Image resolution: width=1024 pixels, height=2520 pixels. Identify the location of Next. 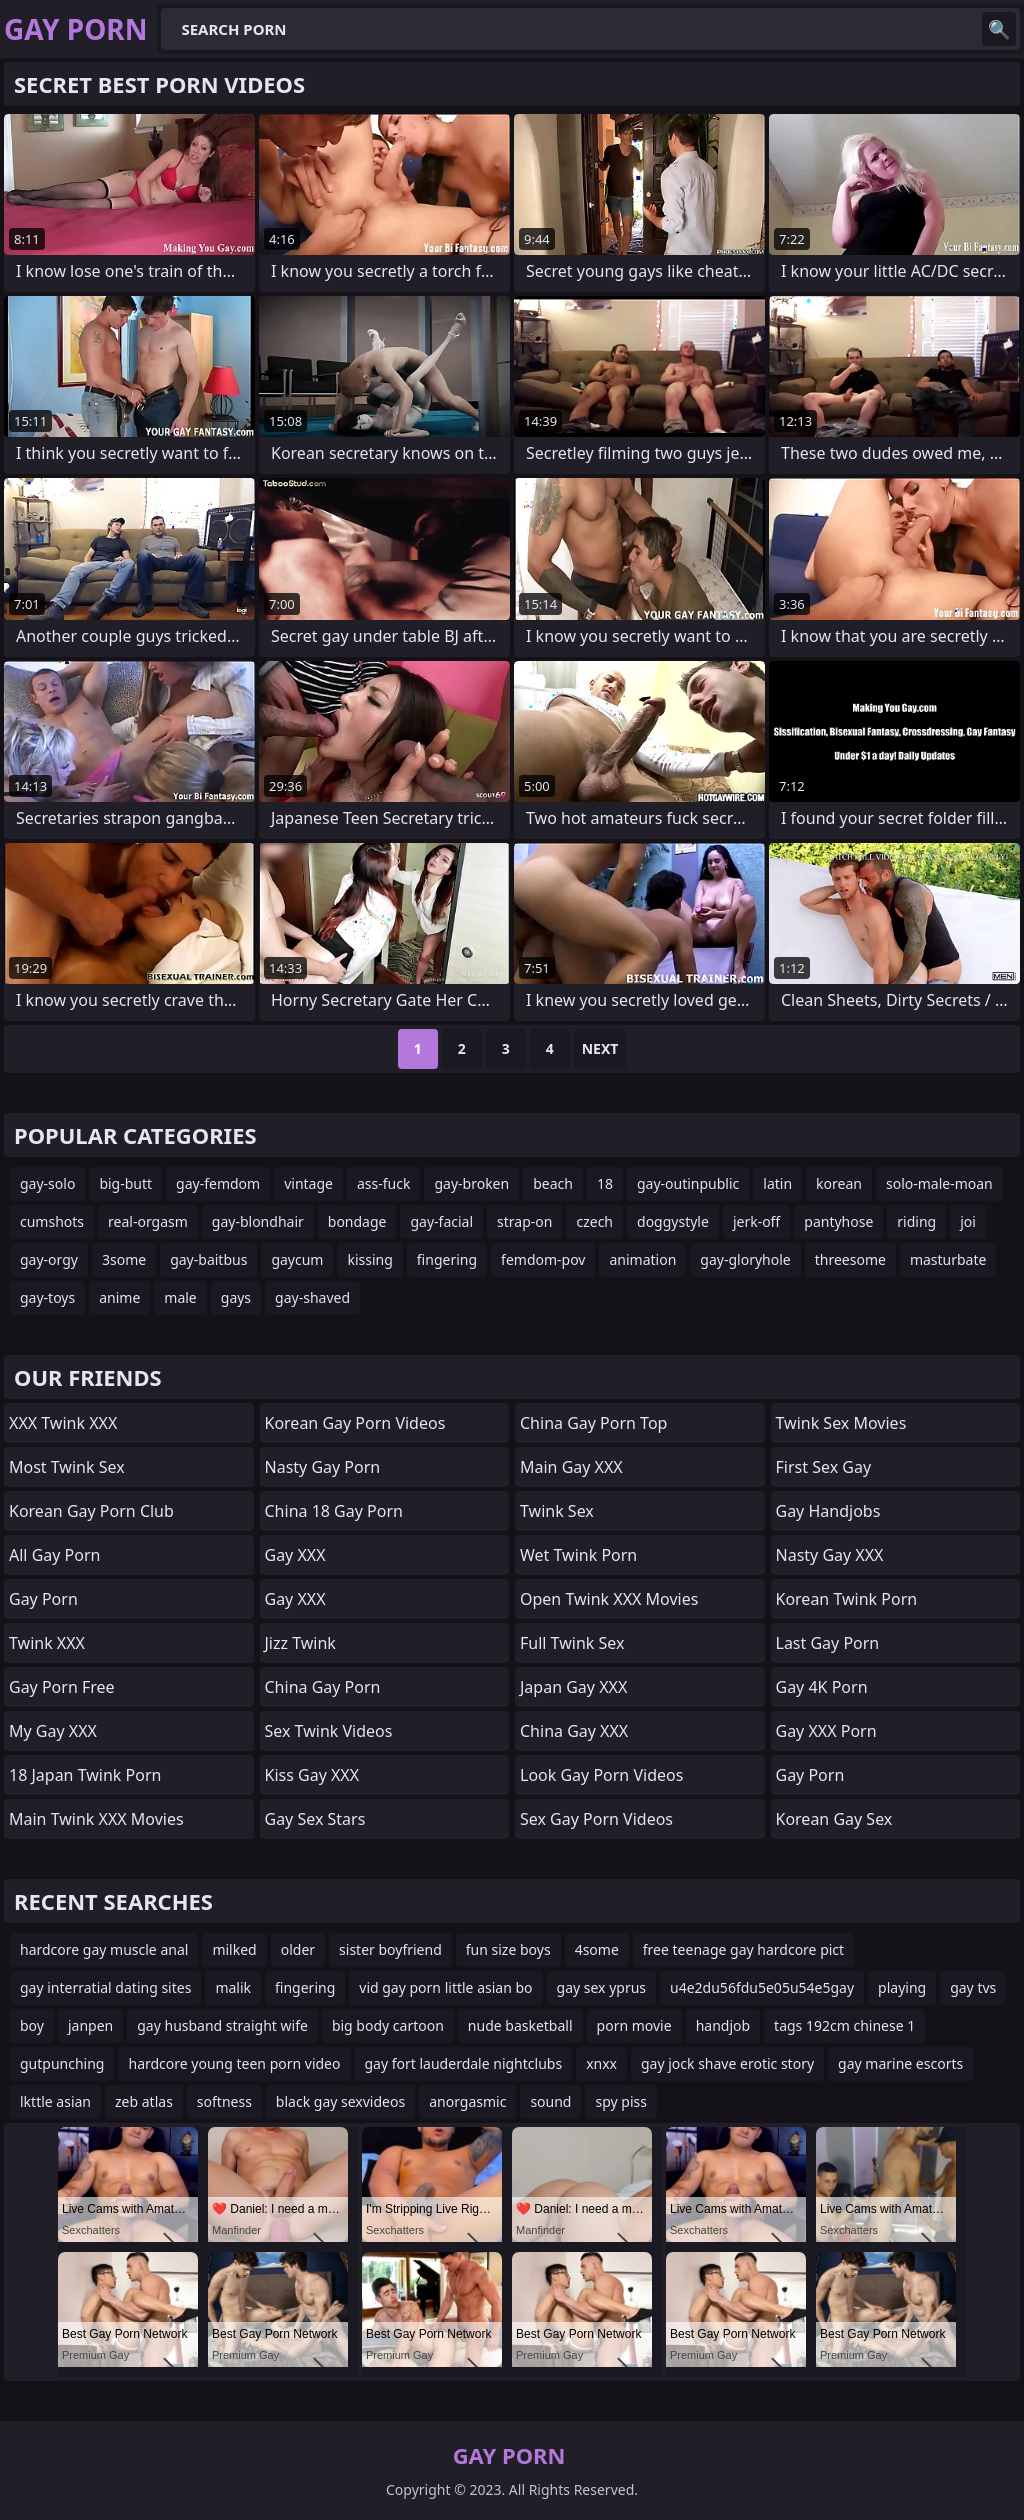
(600, 1048).